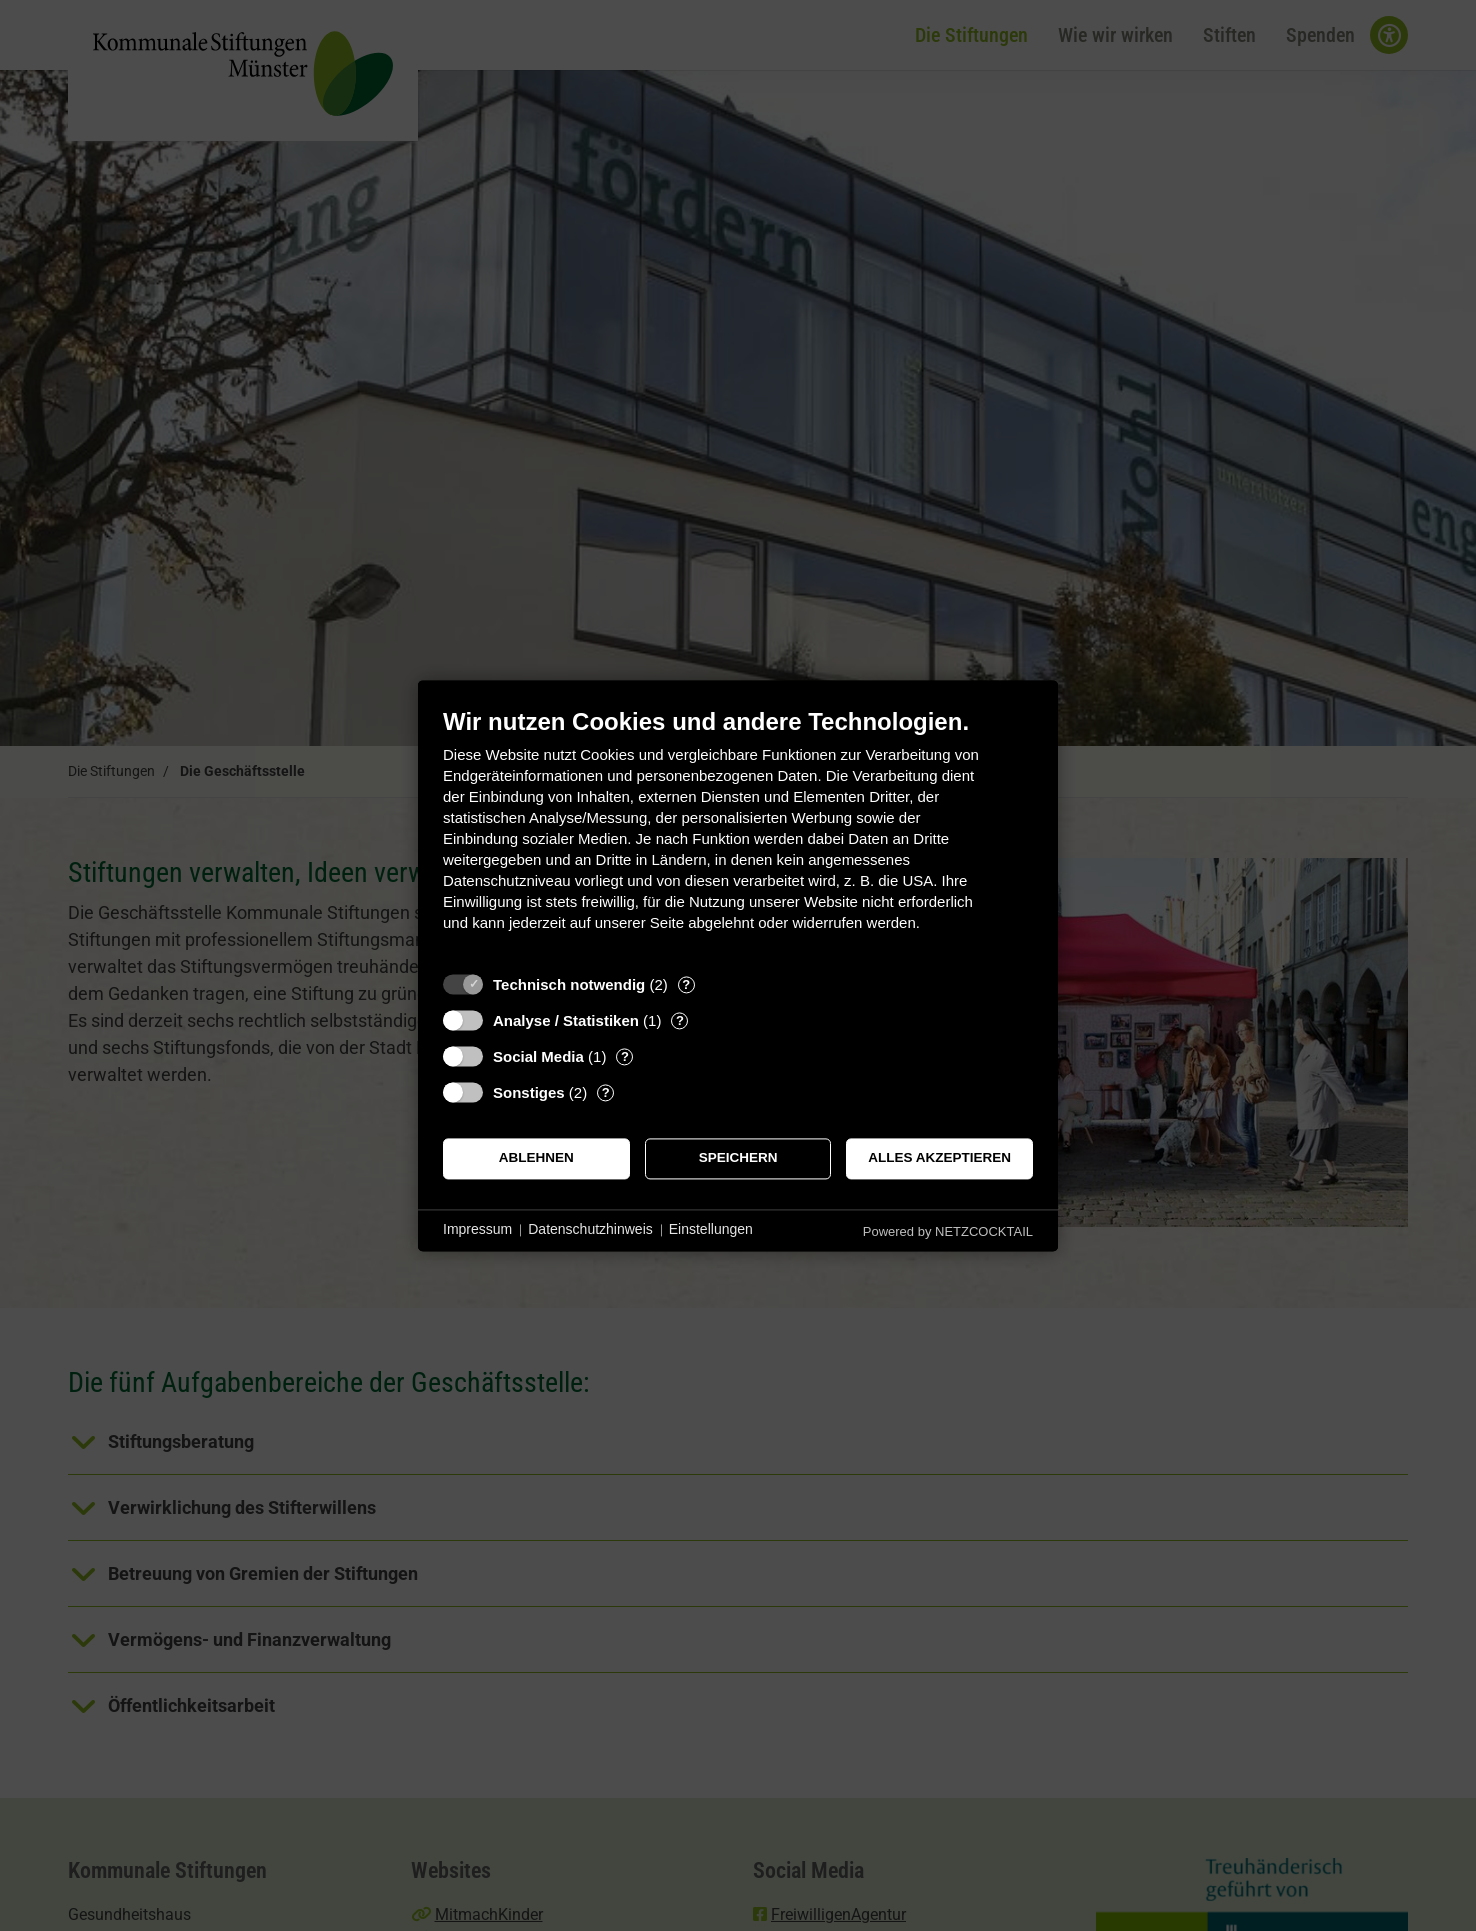  I want to click on ? [Details zu „Technisch notwendig“], so click(686, 984).